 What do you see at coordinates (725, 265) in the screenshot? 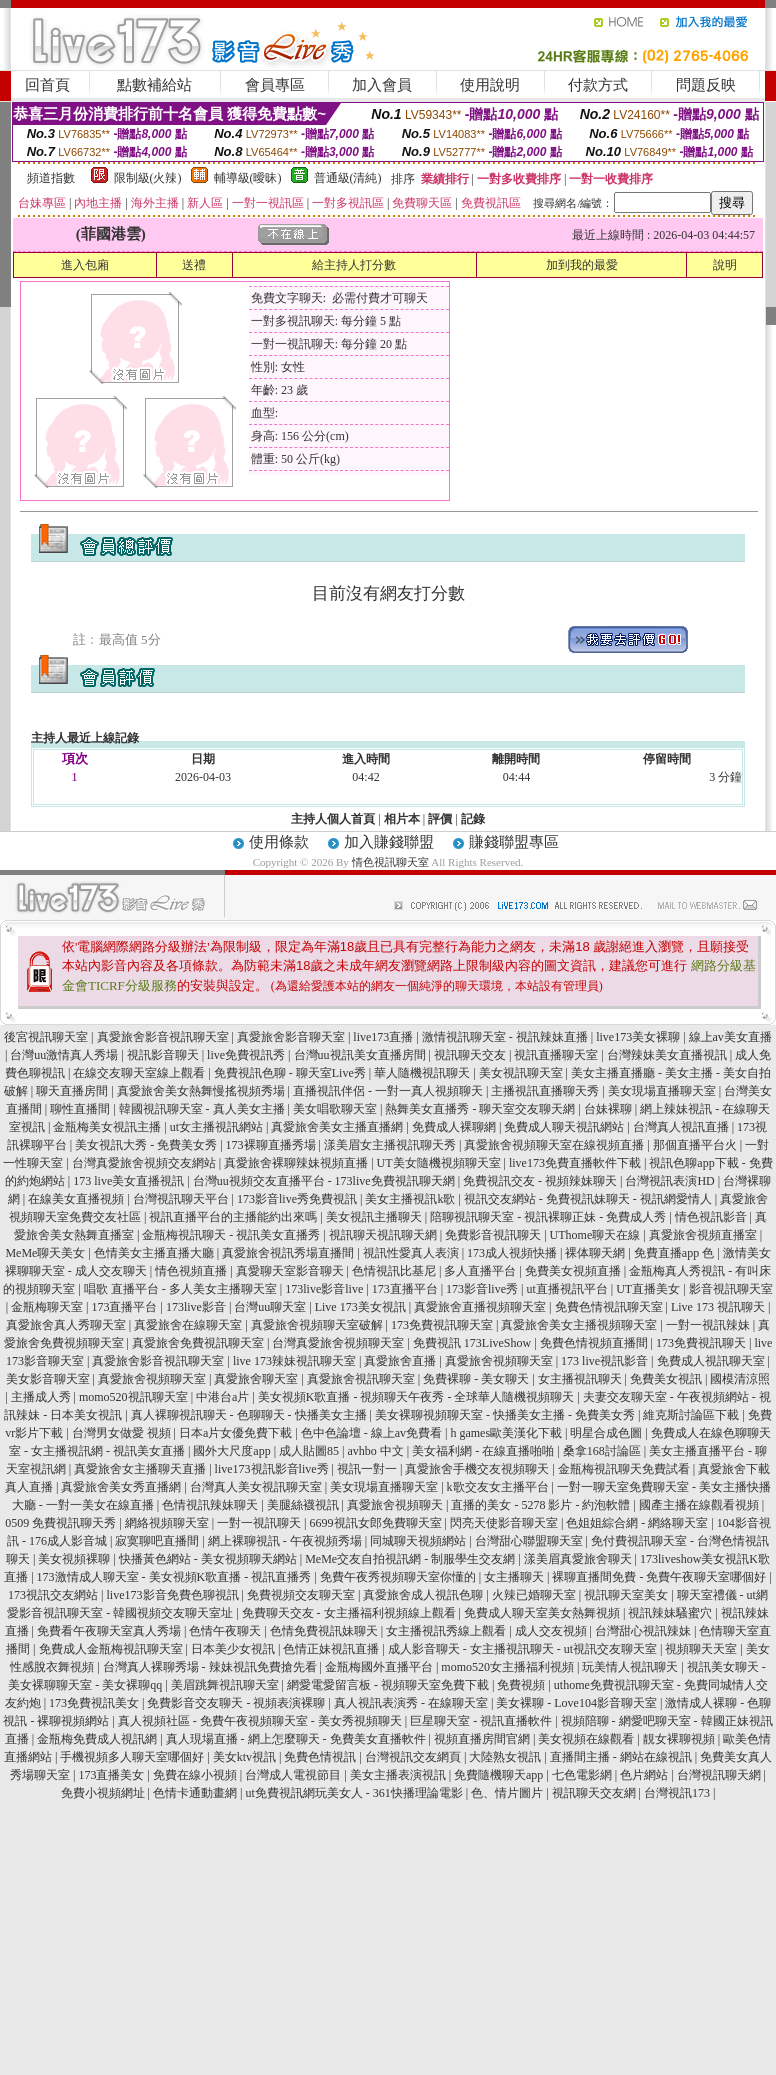
I see `說明` at bounding box center [725, 265].